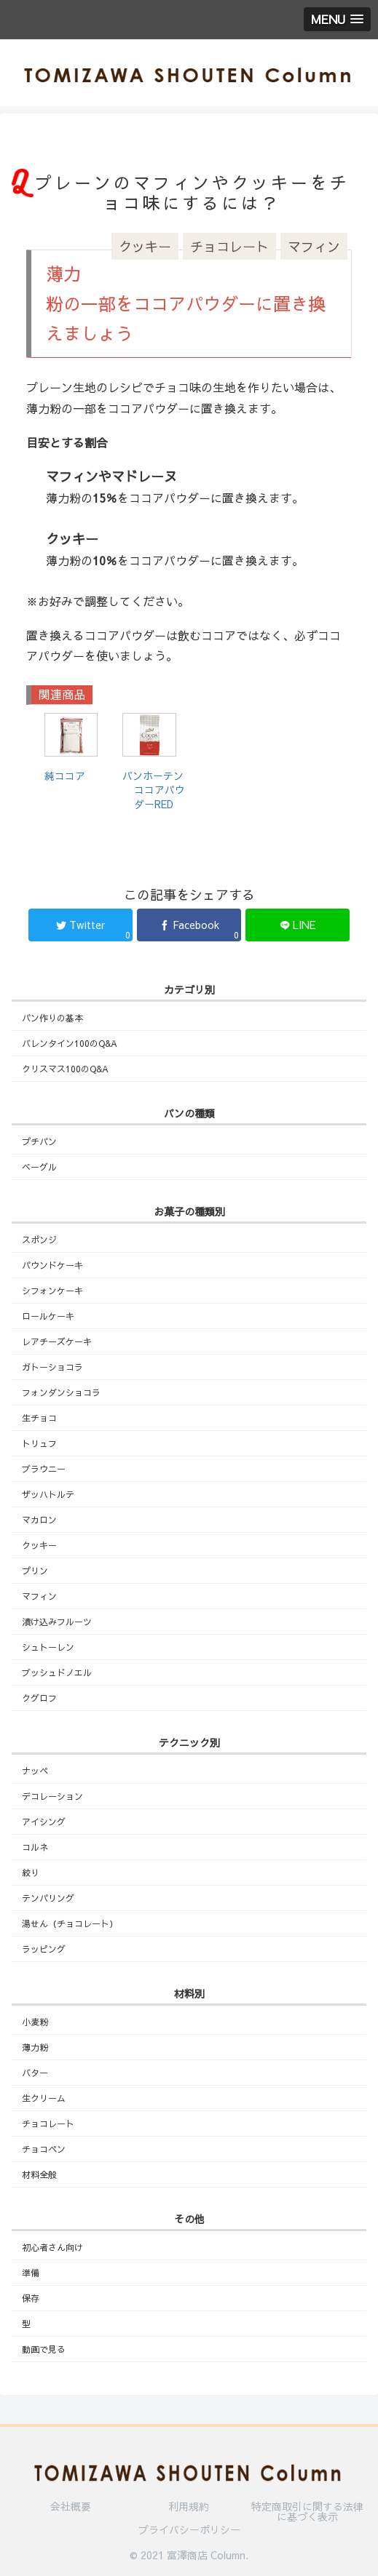  Describe the element at coordinates (52, 1367) in the screenshot. I see `ガトーショコラ` at that location.